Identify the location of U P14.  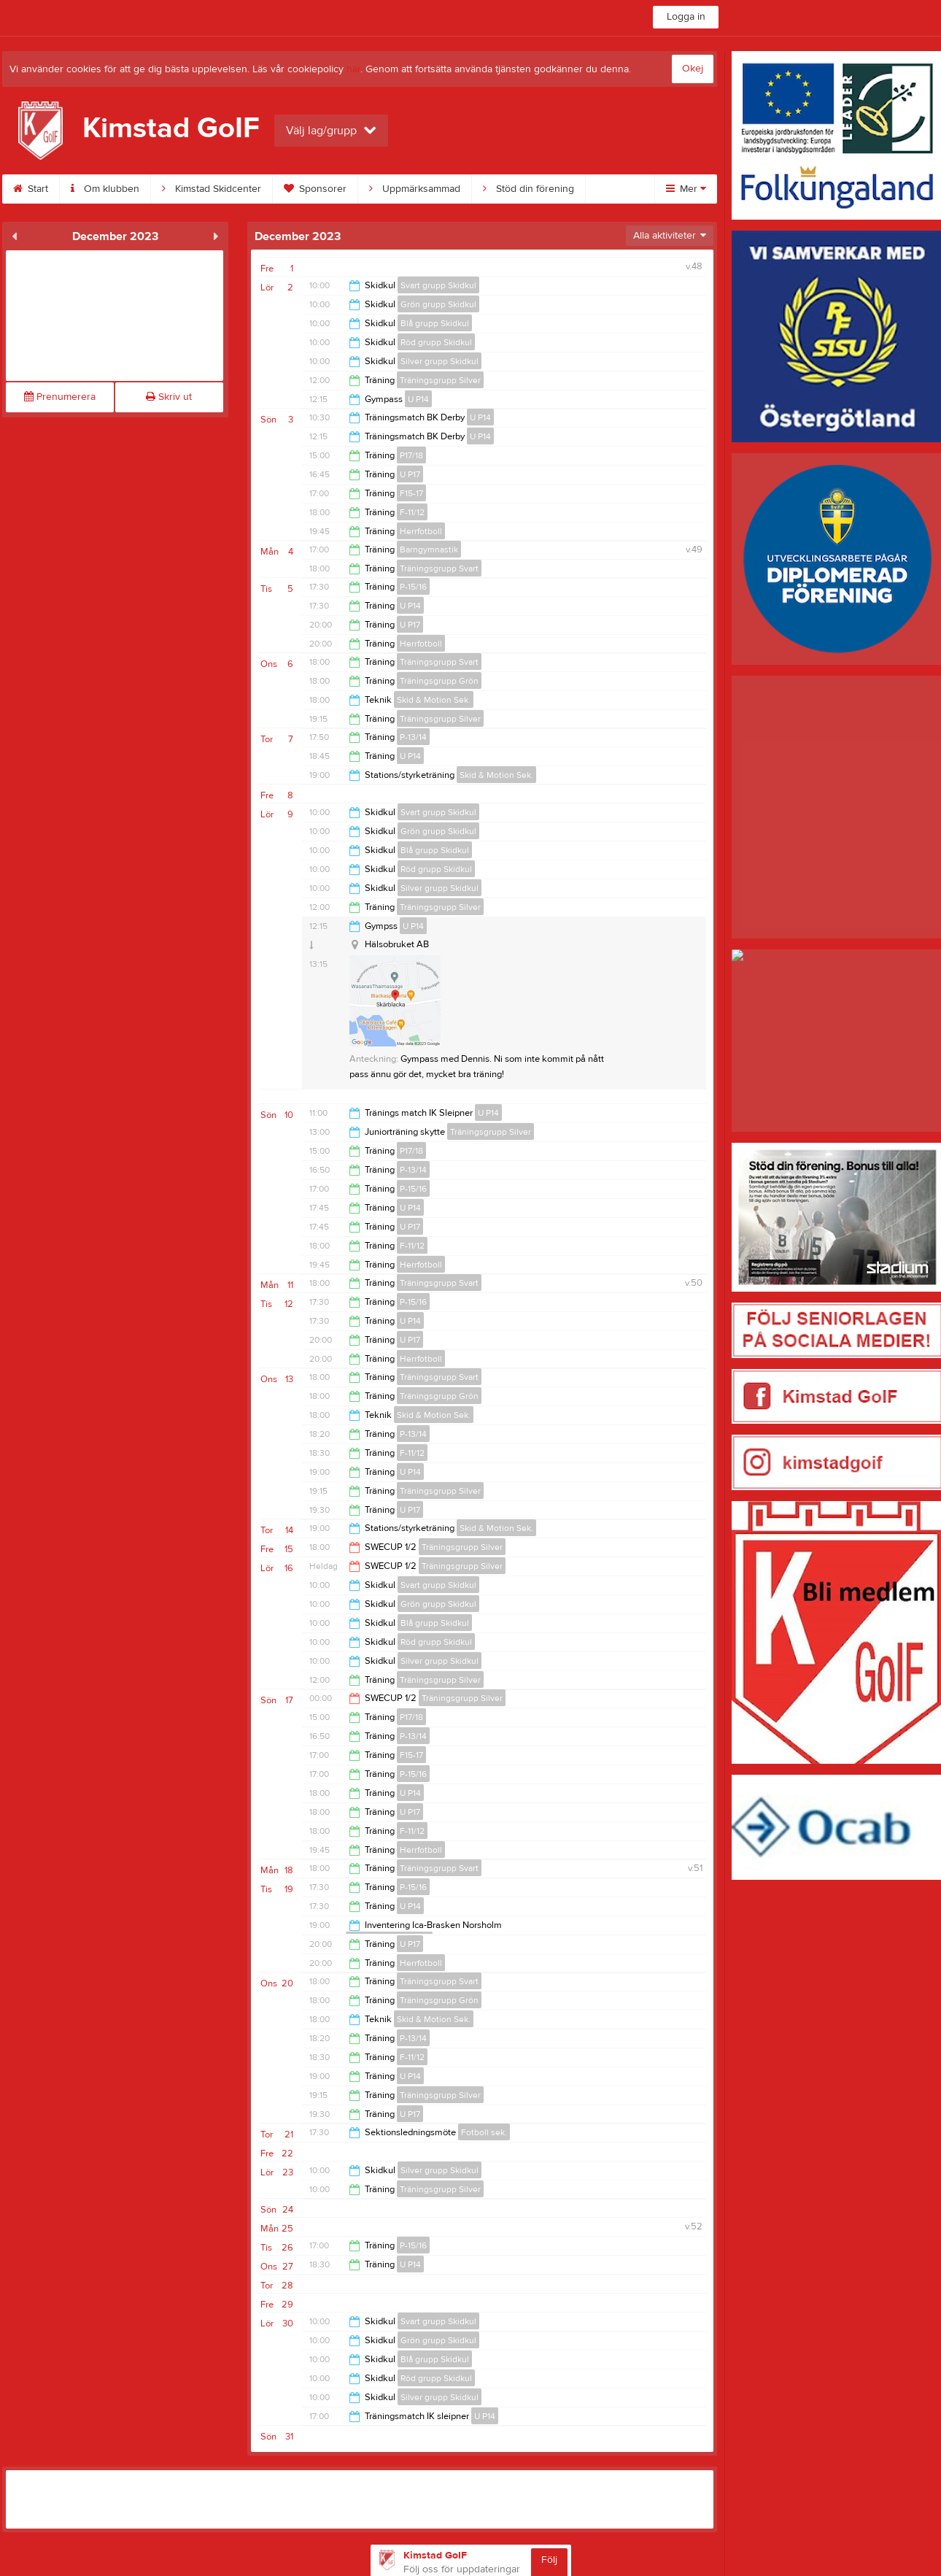
(418, 399).